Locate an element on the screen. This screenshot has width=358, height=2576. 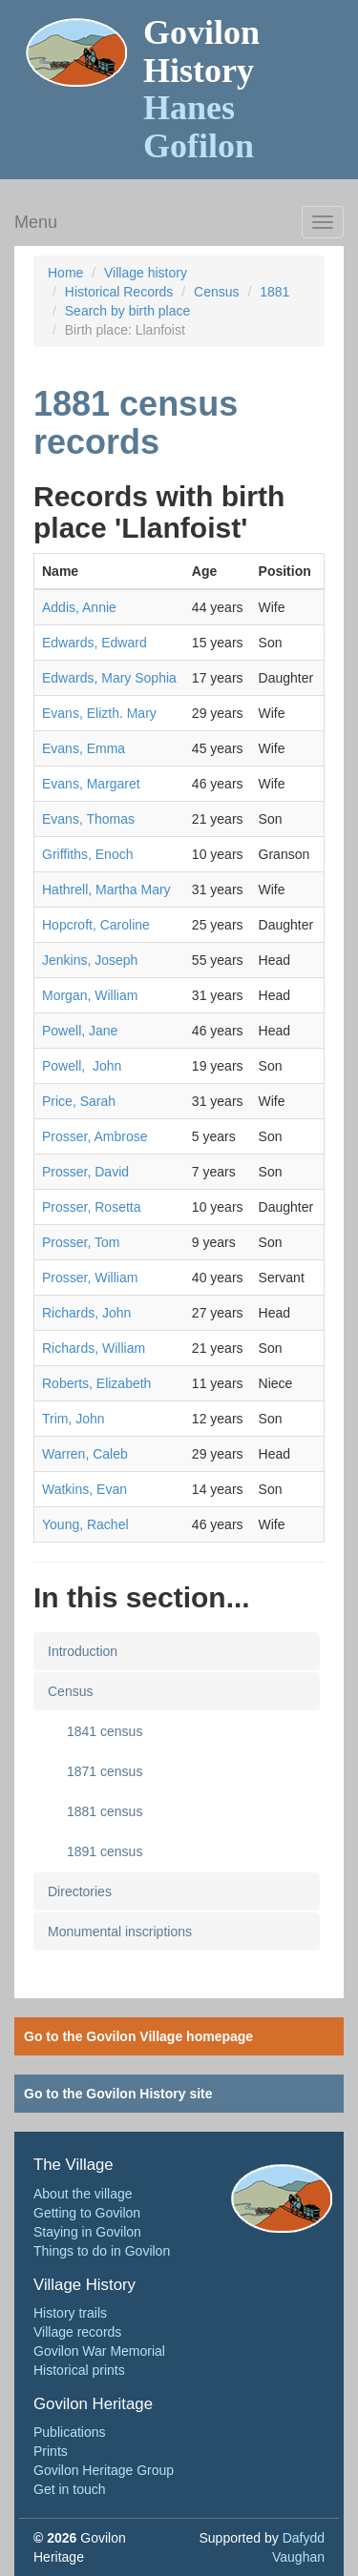
Home is located at coordinates (65, 272).